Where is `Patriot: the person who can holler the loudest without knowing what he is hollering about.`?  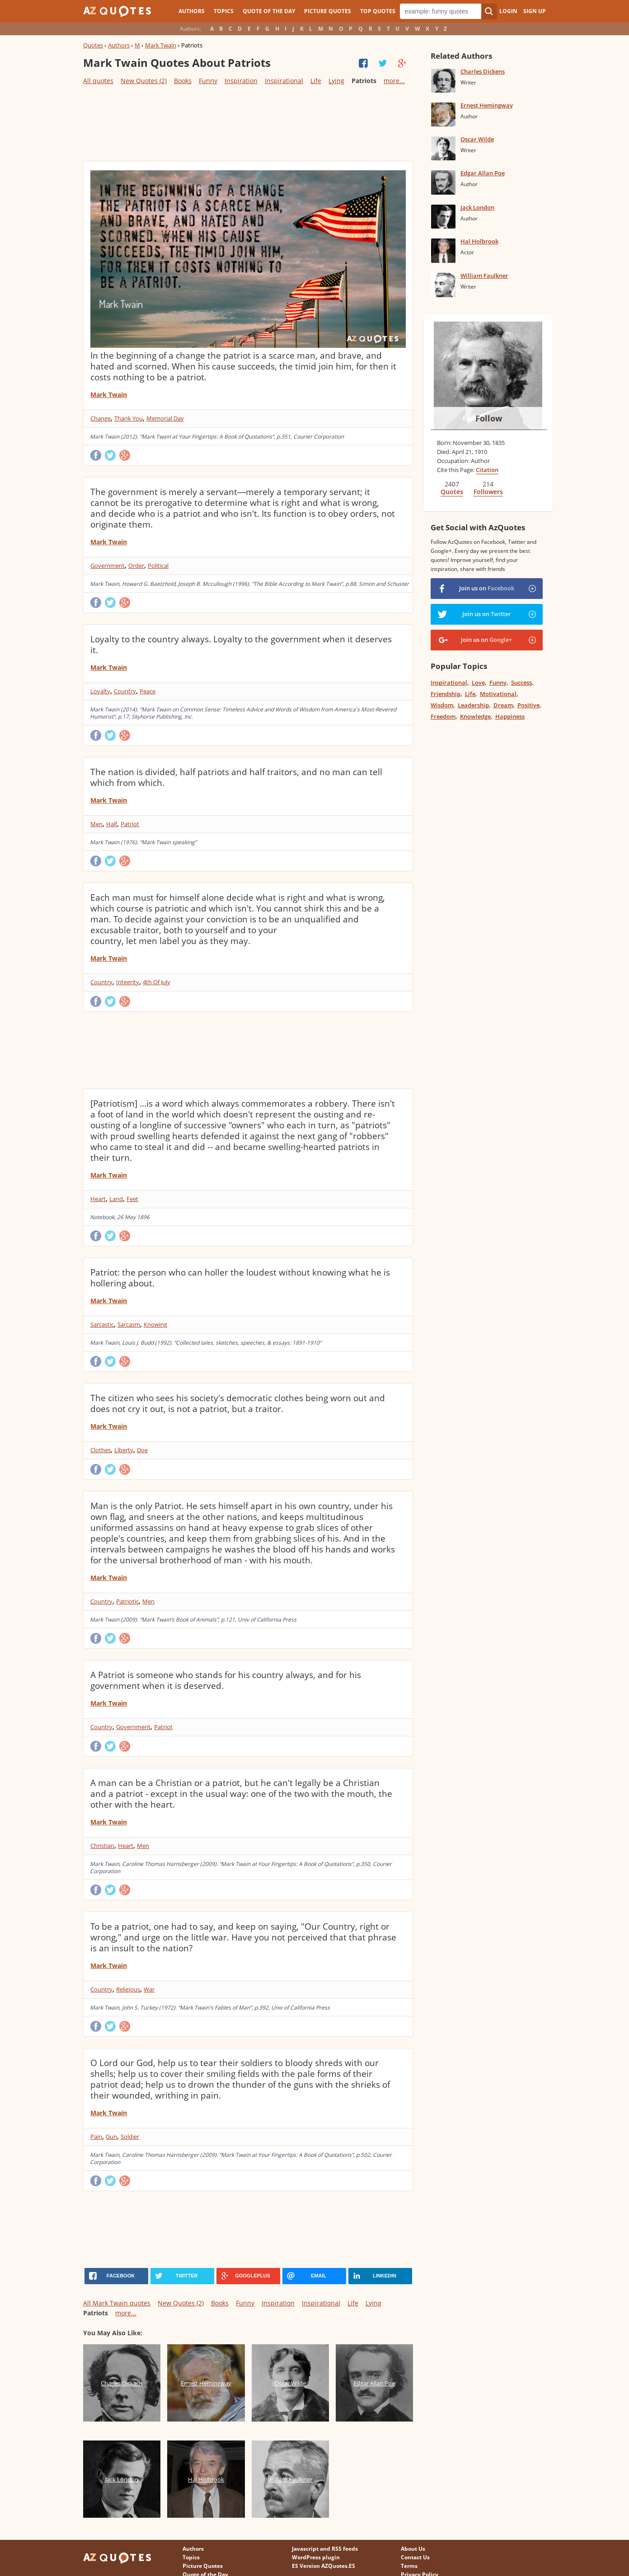
Patriot: the person who can holler the loudest without knowing what he is hollering about. is located at coordinates (240, 1278).